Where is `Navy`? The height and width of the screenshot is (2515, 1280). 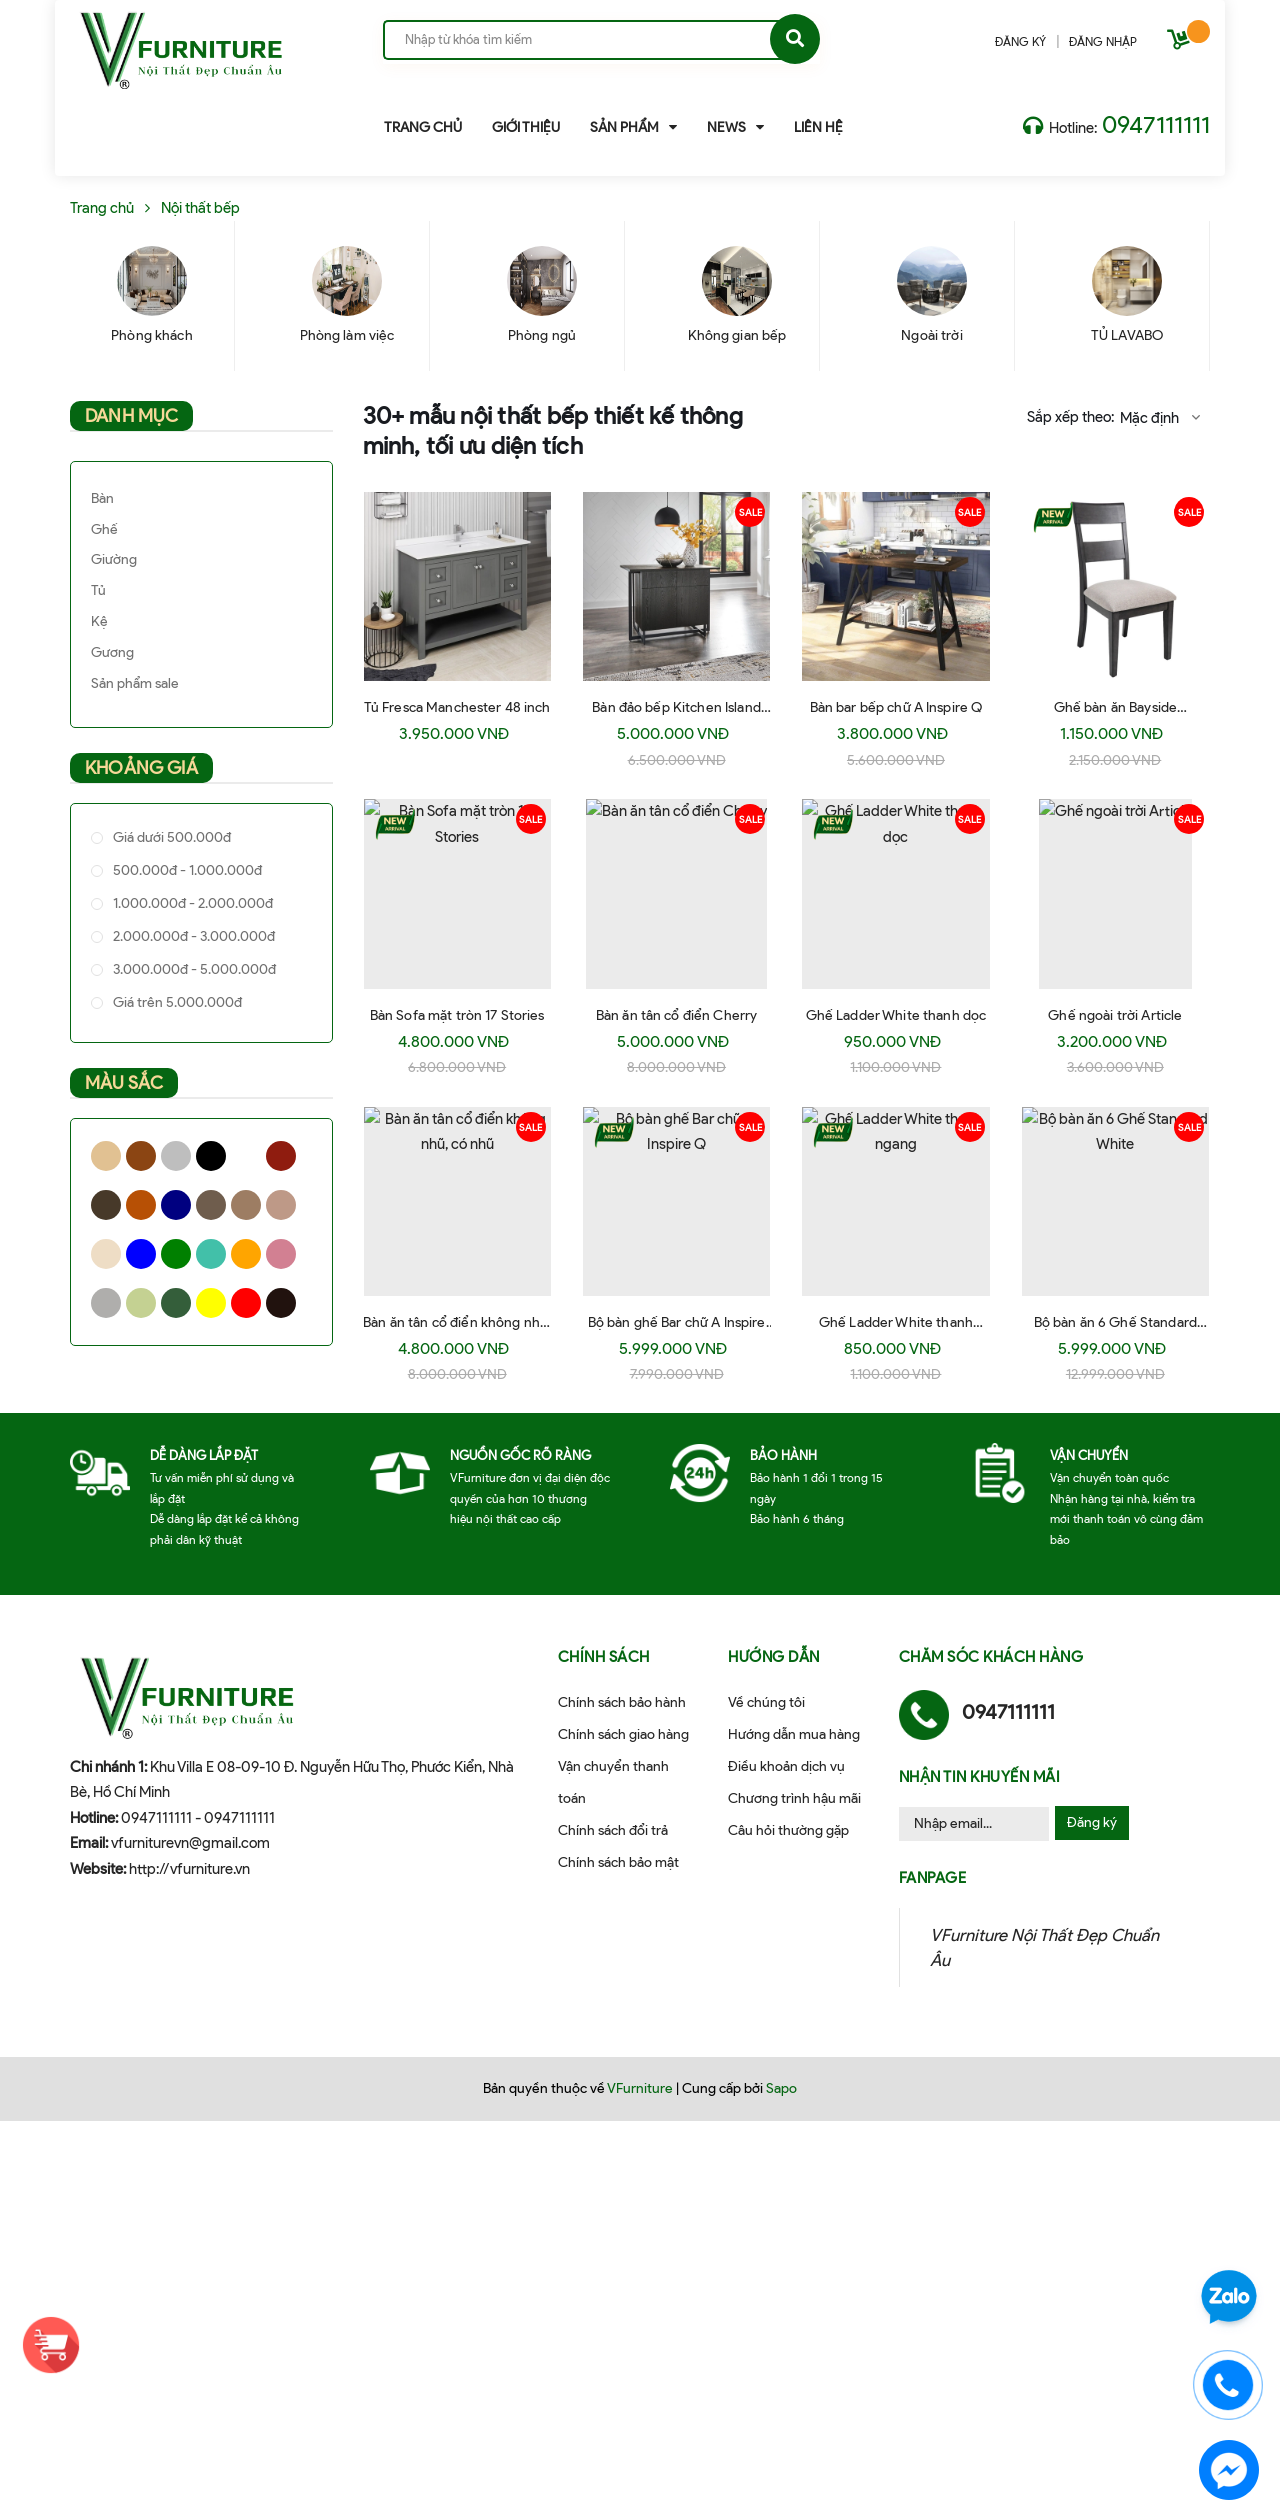
Navy is located at coordinates (176, 1205).